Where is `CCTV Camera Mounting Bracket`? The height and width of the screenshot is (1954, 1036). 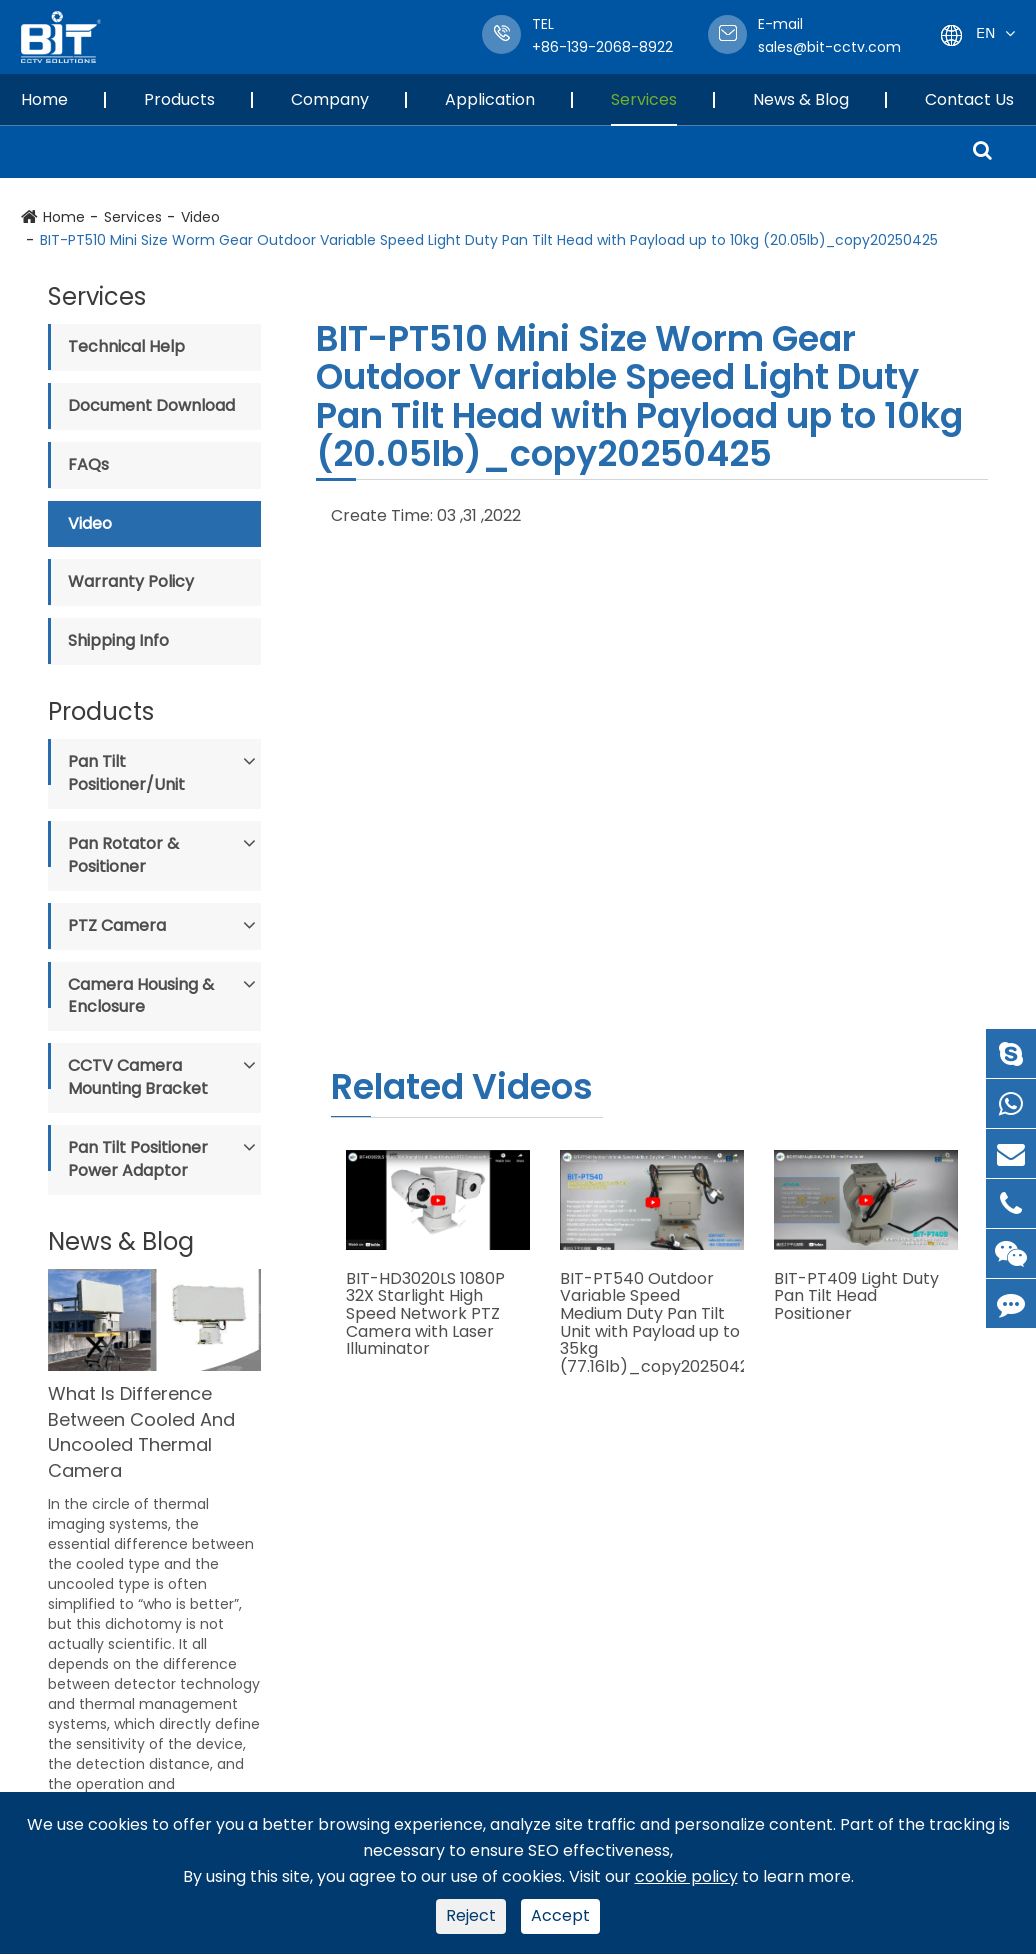 CCTV Camera Mounting Bracket is located at coordinates (138, 1077).